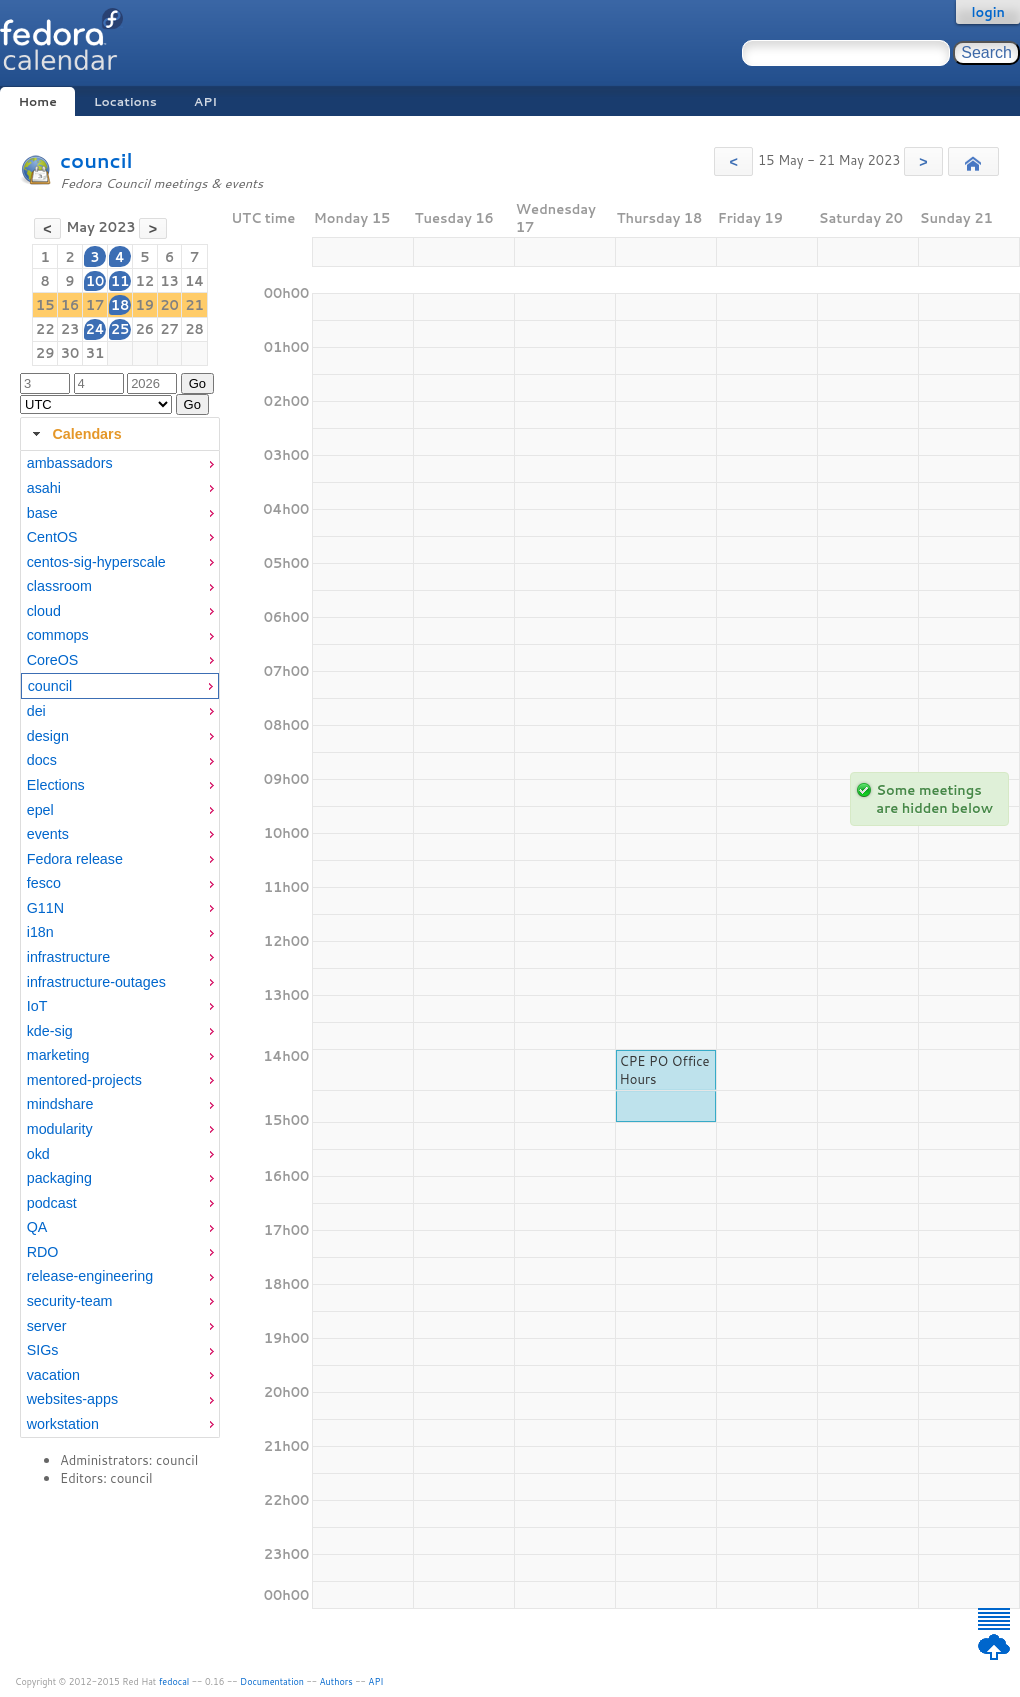  Describe the element at coordinates (44, 488) in the screenshot. I see `asahi` at that location.